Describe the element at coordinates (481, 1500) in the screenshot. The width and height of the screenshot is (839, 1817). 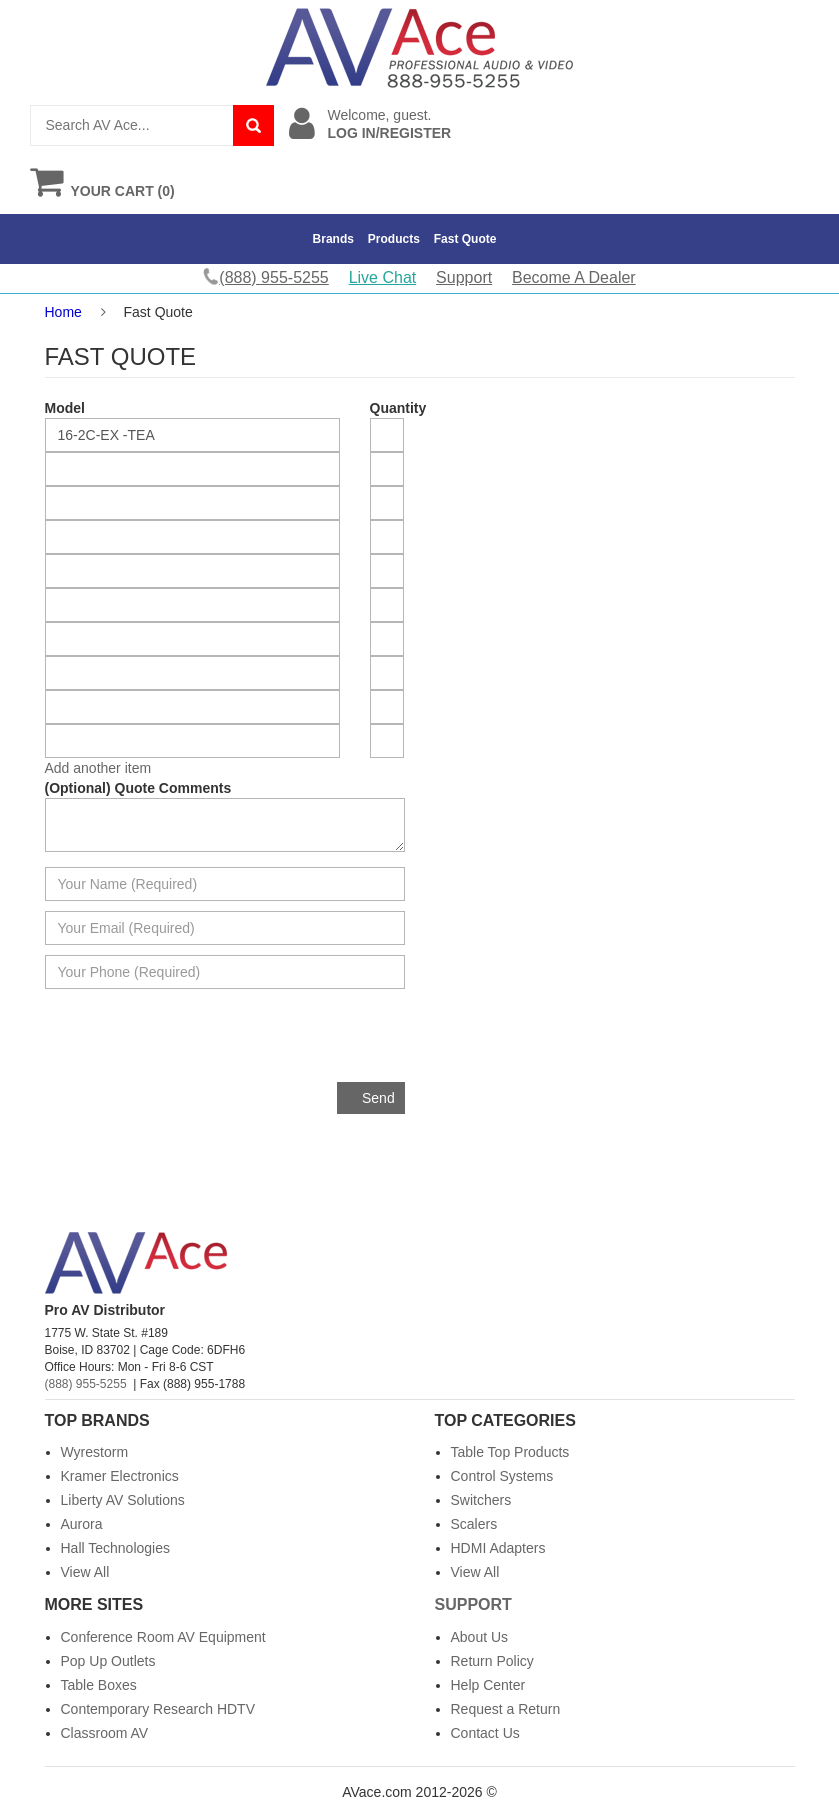
I see `Switchers` at that location.